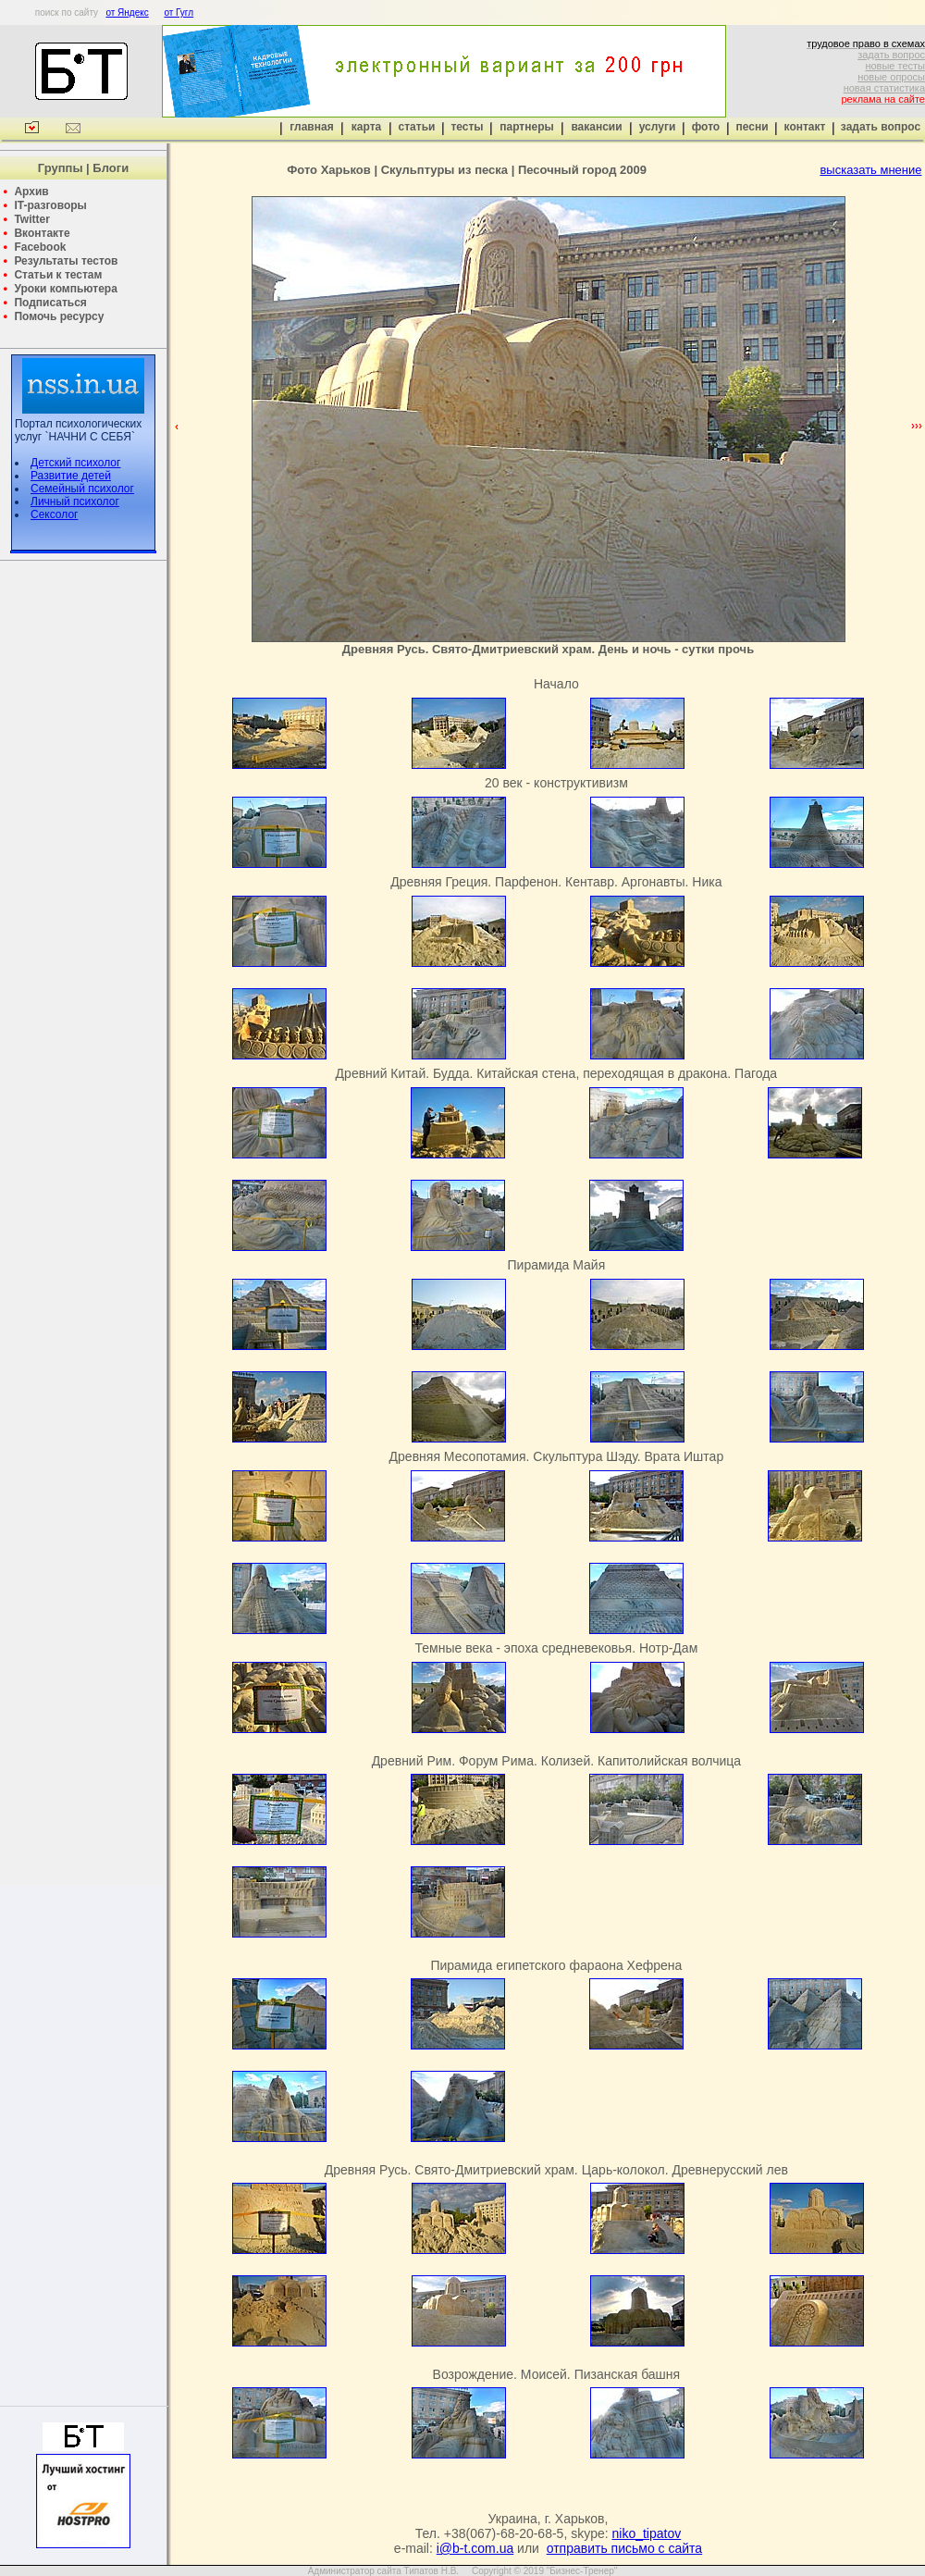 This screenshot has height=2576, width=925. Describe the element at coordinates (891, 54) in the screenshot. I see `задать вопрос` at that location.